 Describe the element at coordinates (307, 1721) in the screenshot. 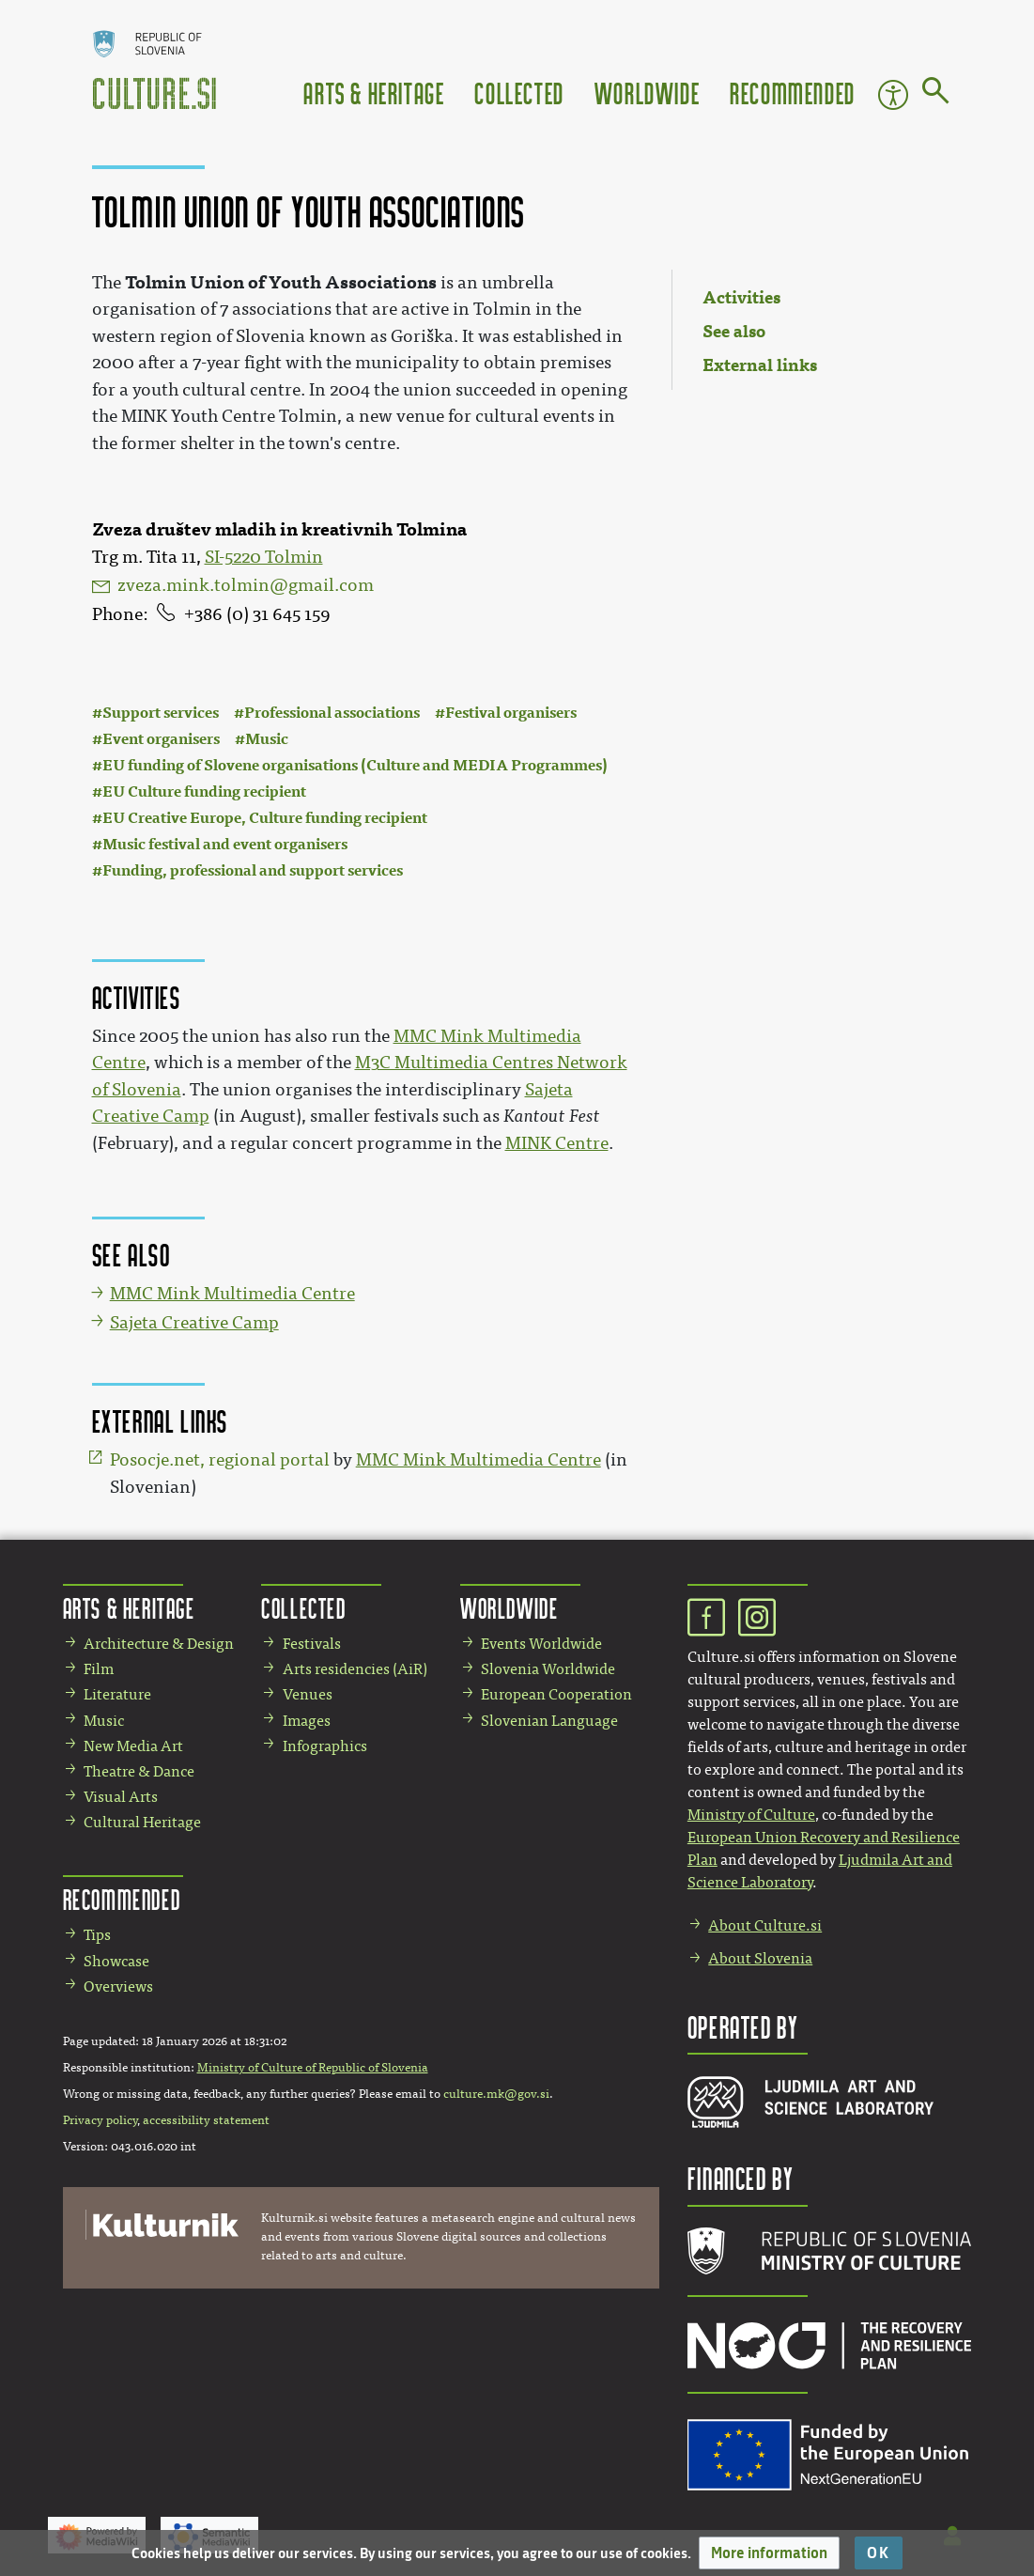

I see `Images` at that location.